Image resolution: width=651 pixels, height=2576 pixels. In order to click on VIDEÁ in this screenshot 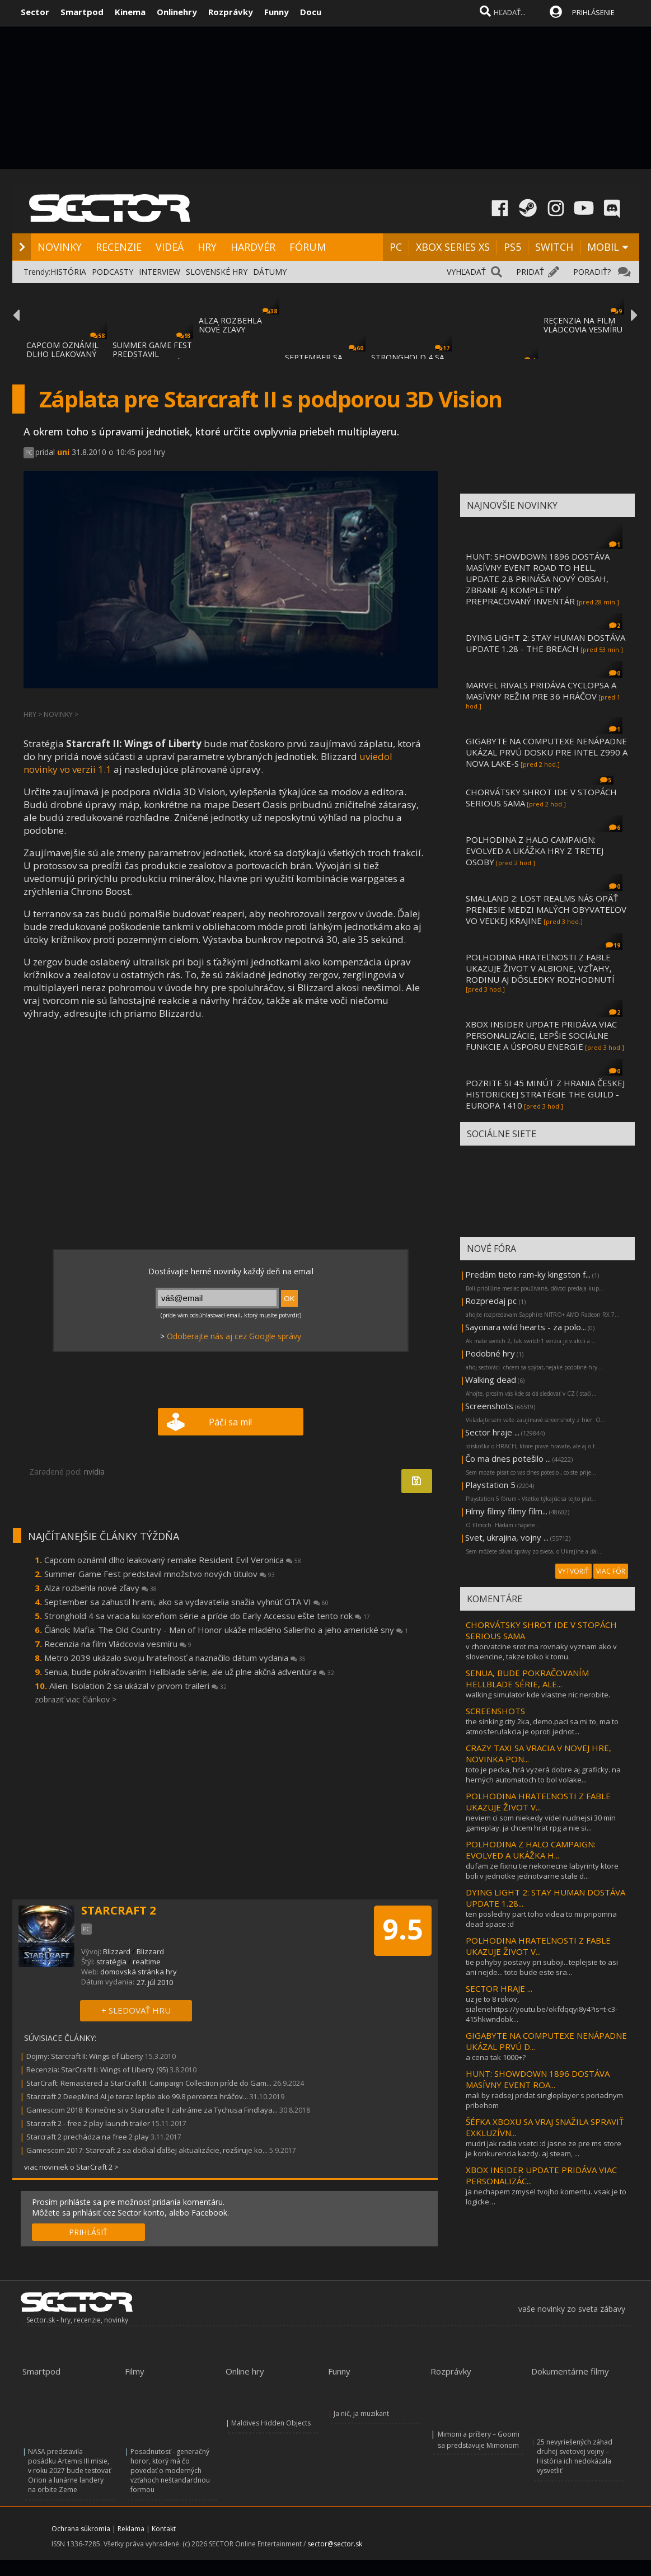, I will do `click(170, 247)`.